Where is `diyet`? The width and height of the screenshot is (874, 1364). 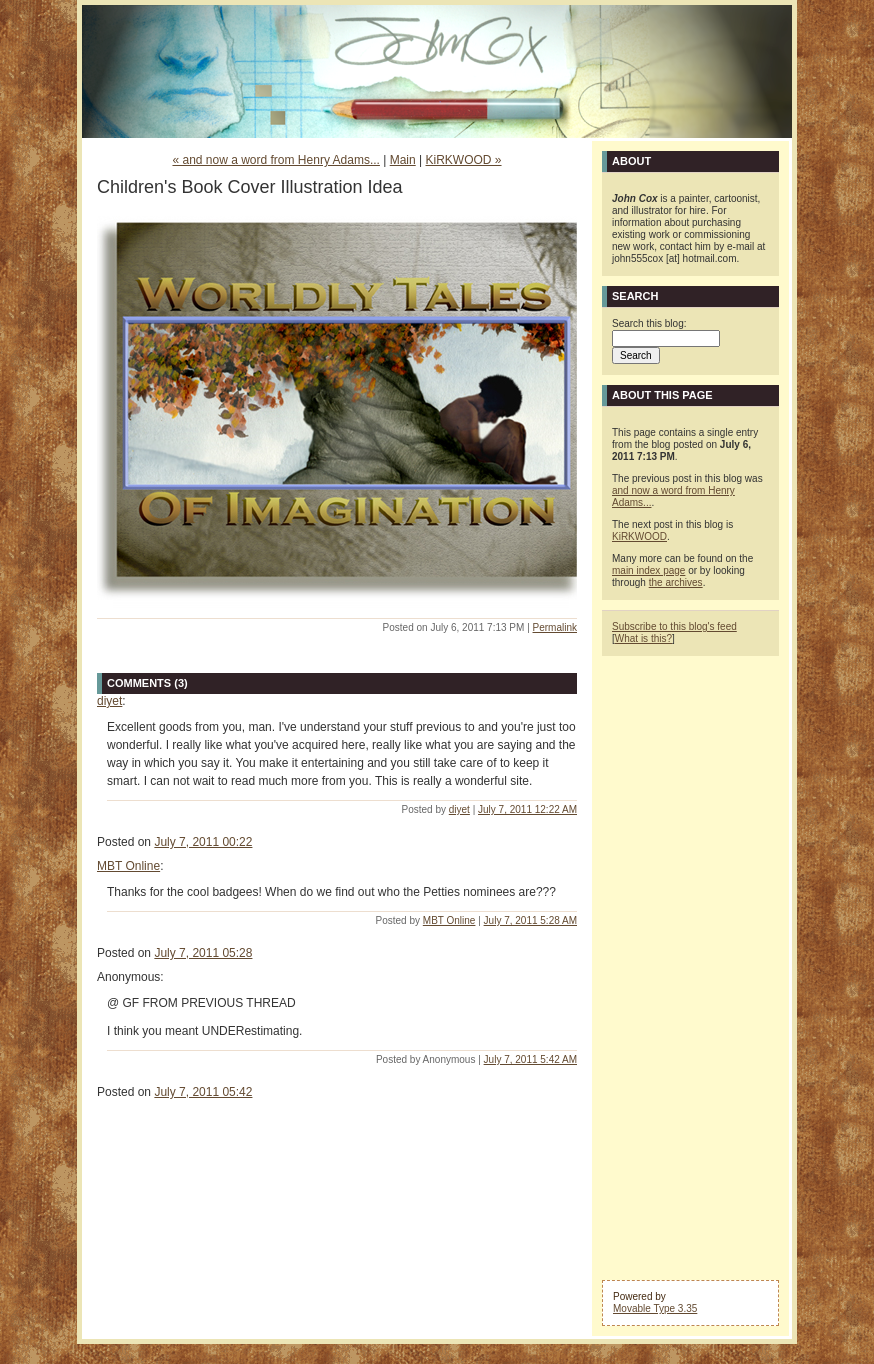
diyet is located at coordinates (109, 701).